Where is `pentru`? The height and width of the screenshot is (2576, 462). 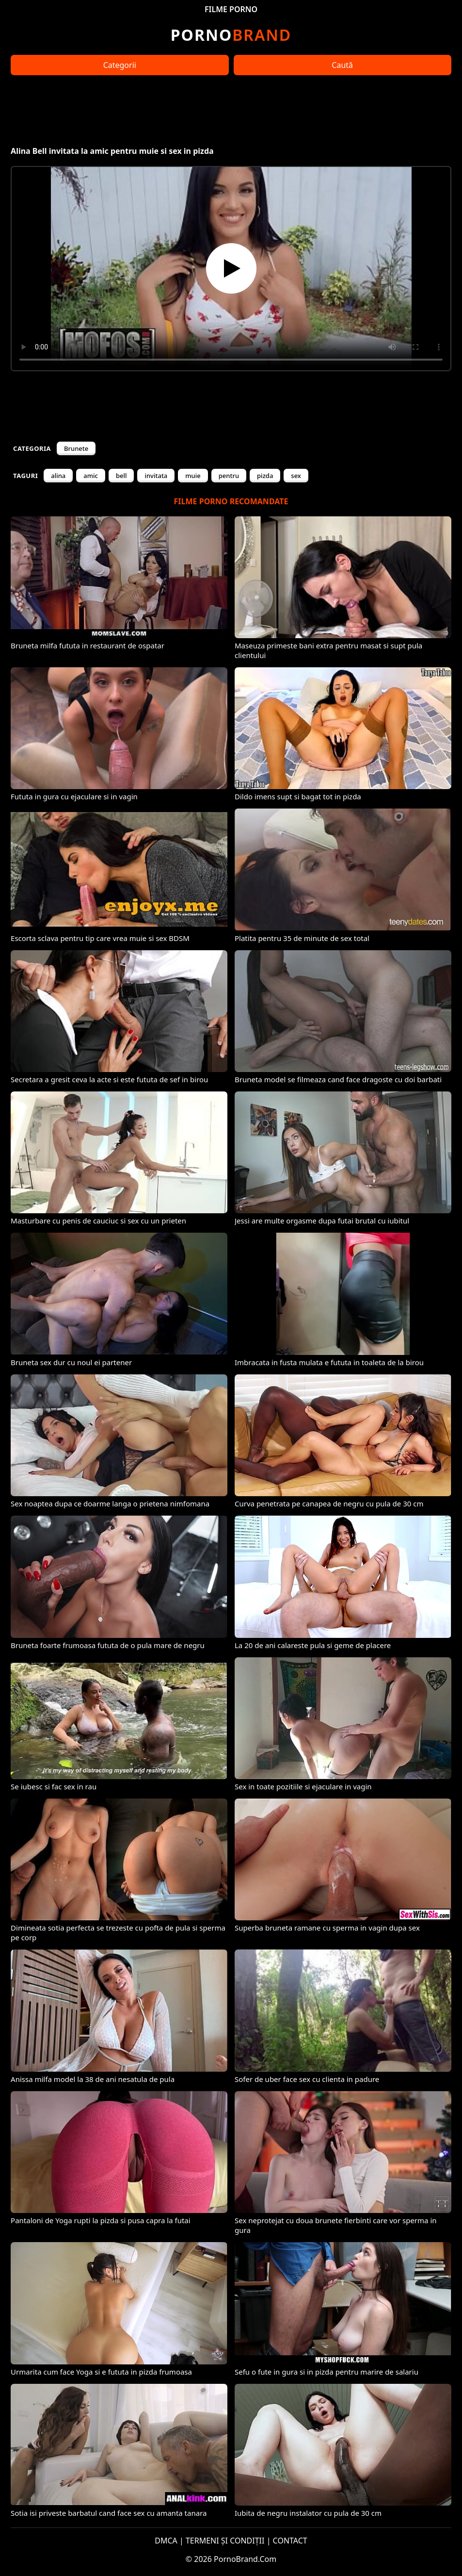 pentru is located at coordinates (229, 475).